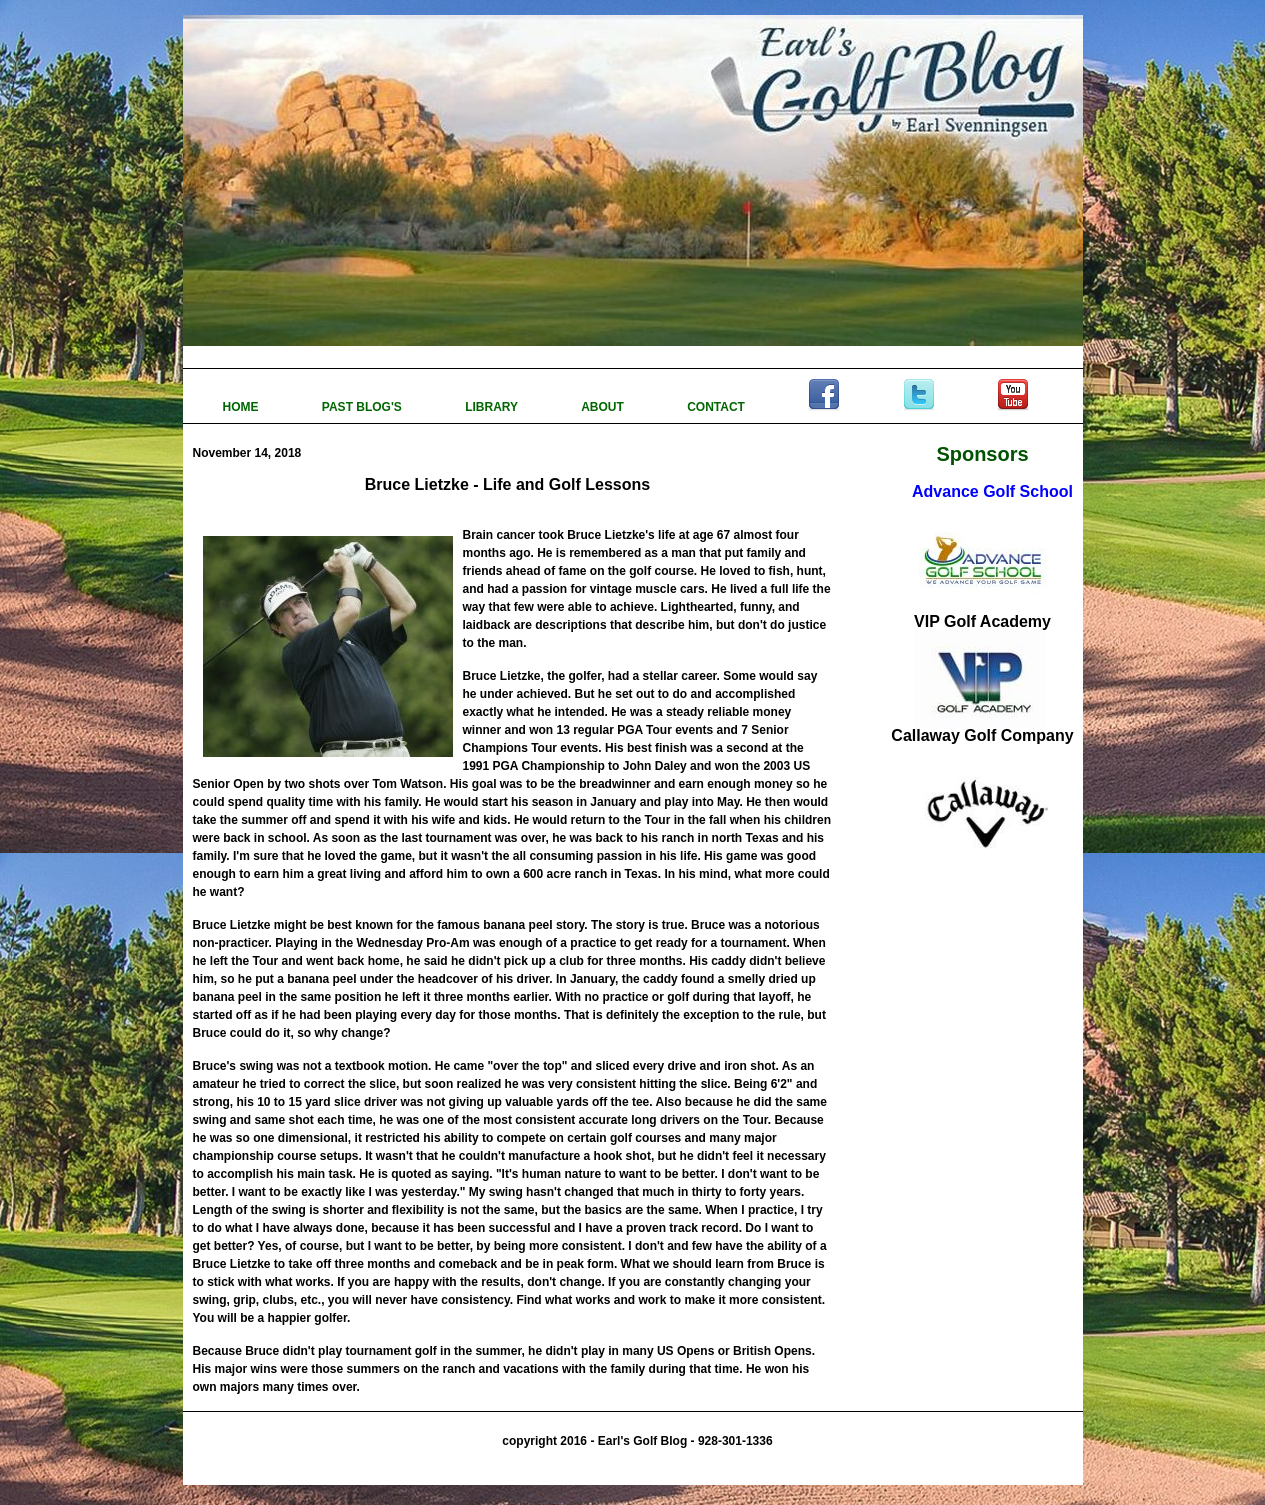  I want to click on PAST BLOG'S, so click(363, 407).